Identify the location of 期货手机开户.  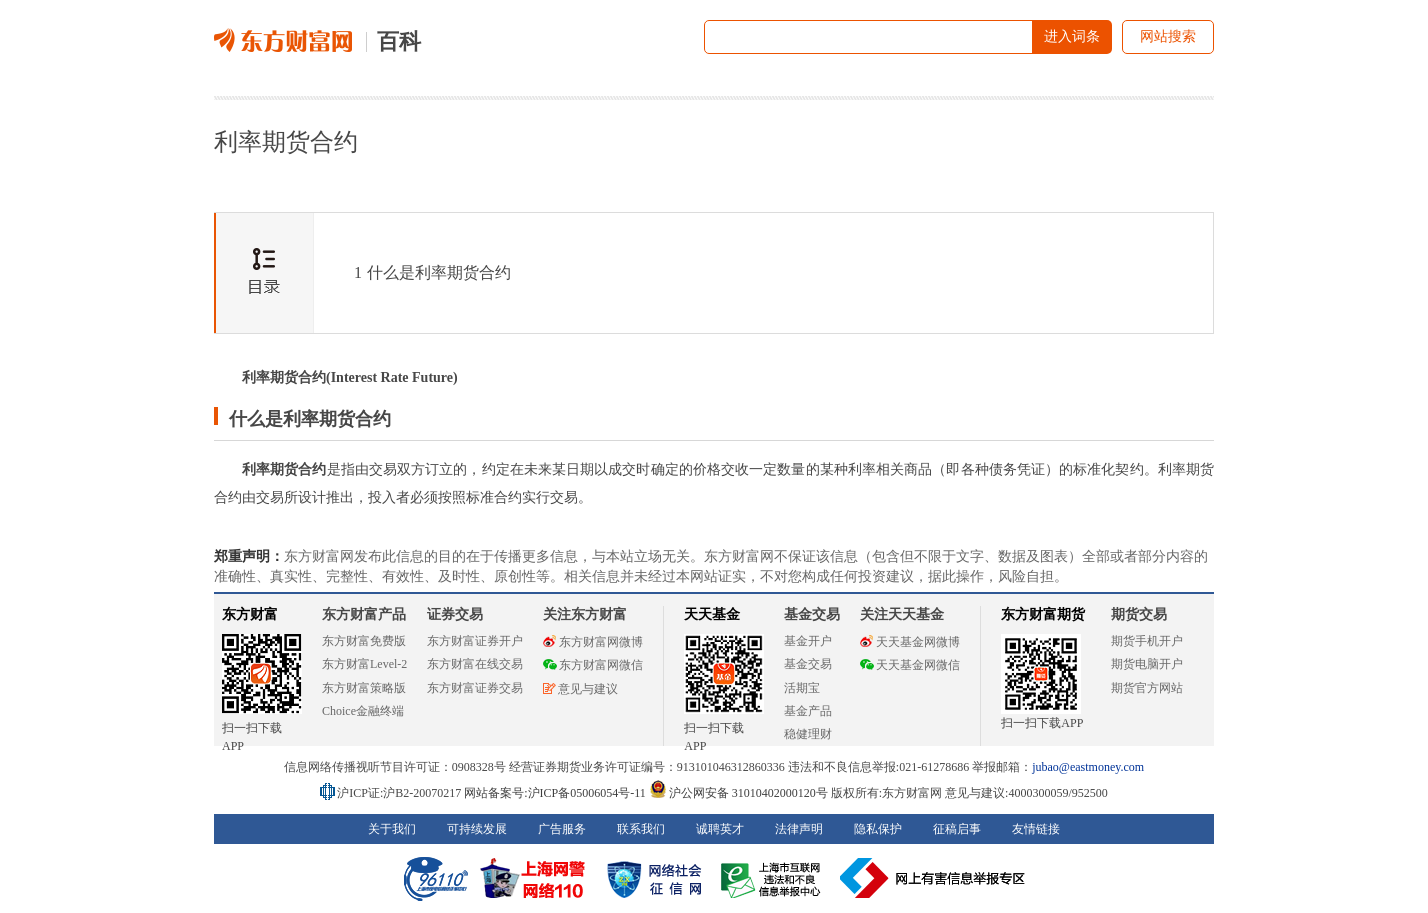
(1147, 641).